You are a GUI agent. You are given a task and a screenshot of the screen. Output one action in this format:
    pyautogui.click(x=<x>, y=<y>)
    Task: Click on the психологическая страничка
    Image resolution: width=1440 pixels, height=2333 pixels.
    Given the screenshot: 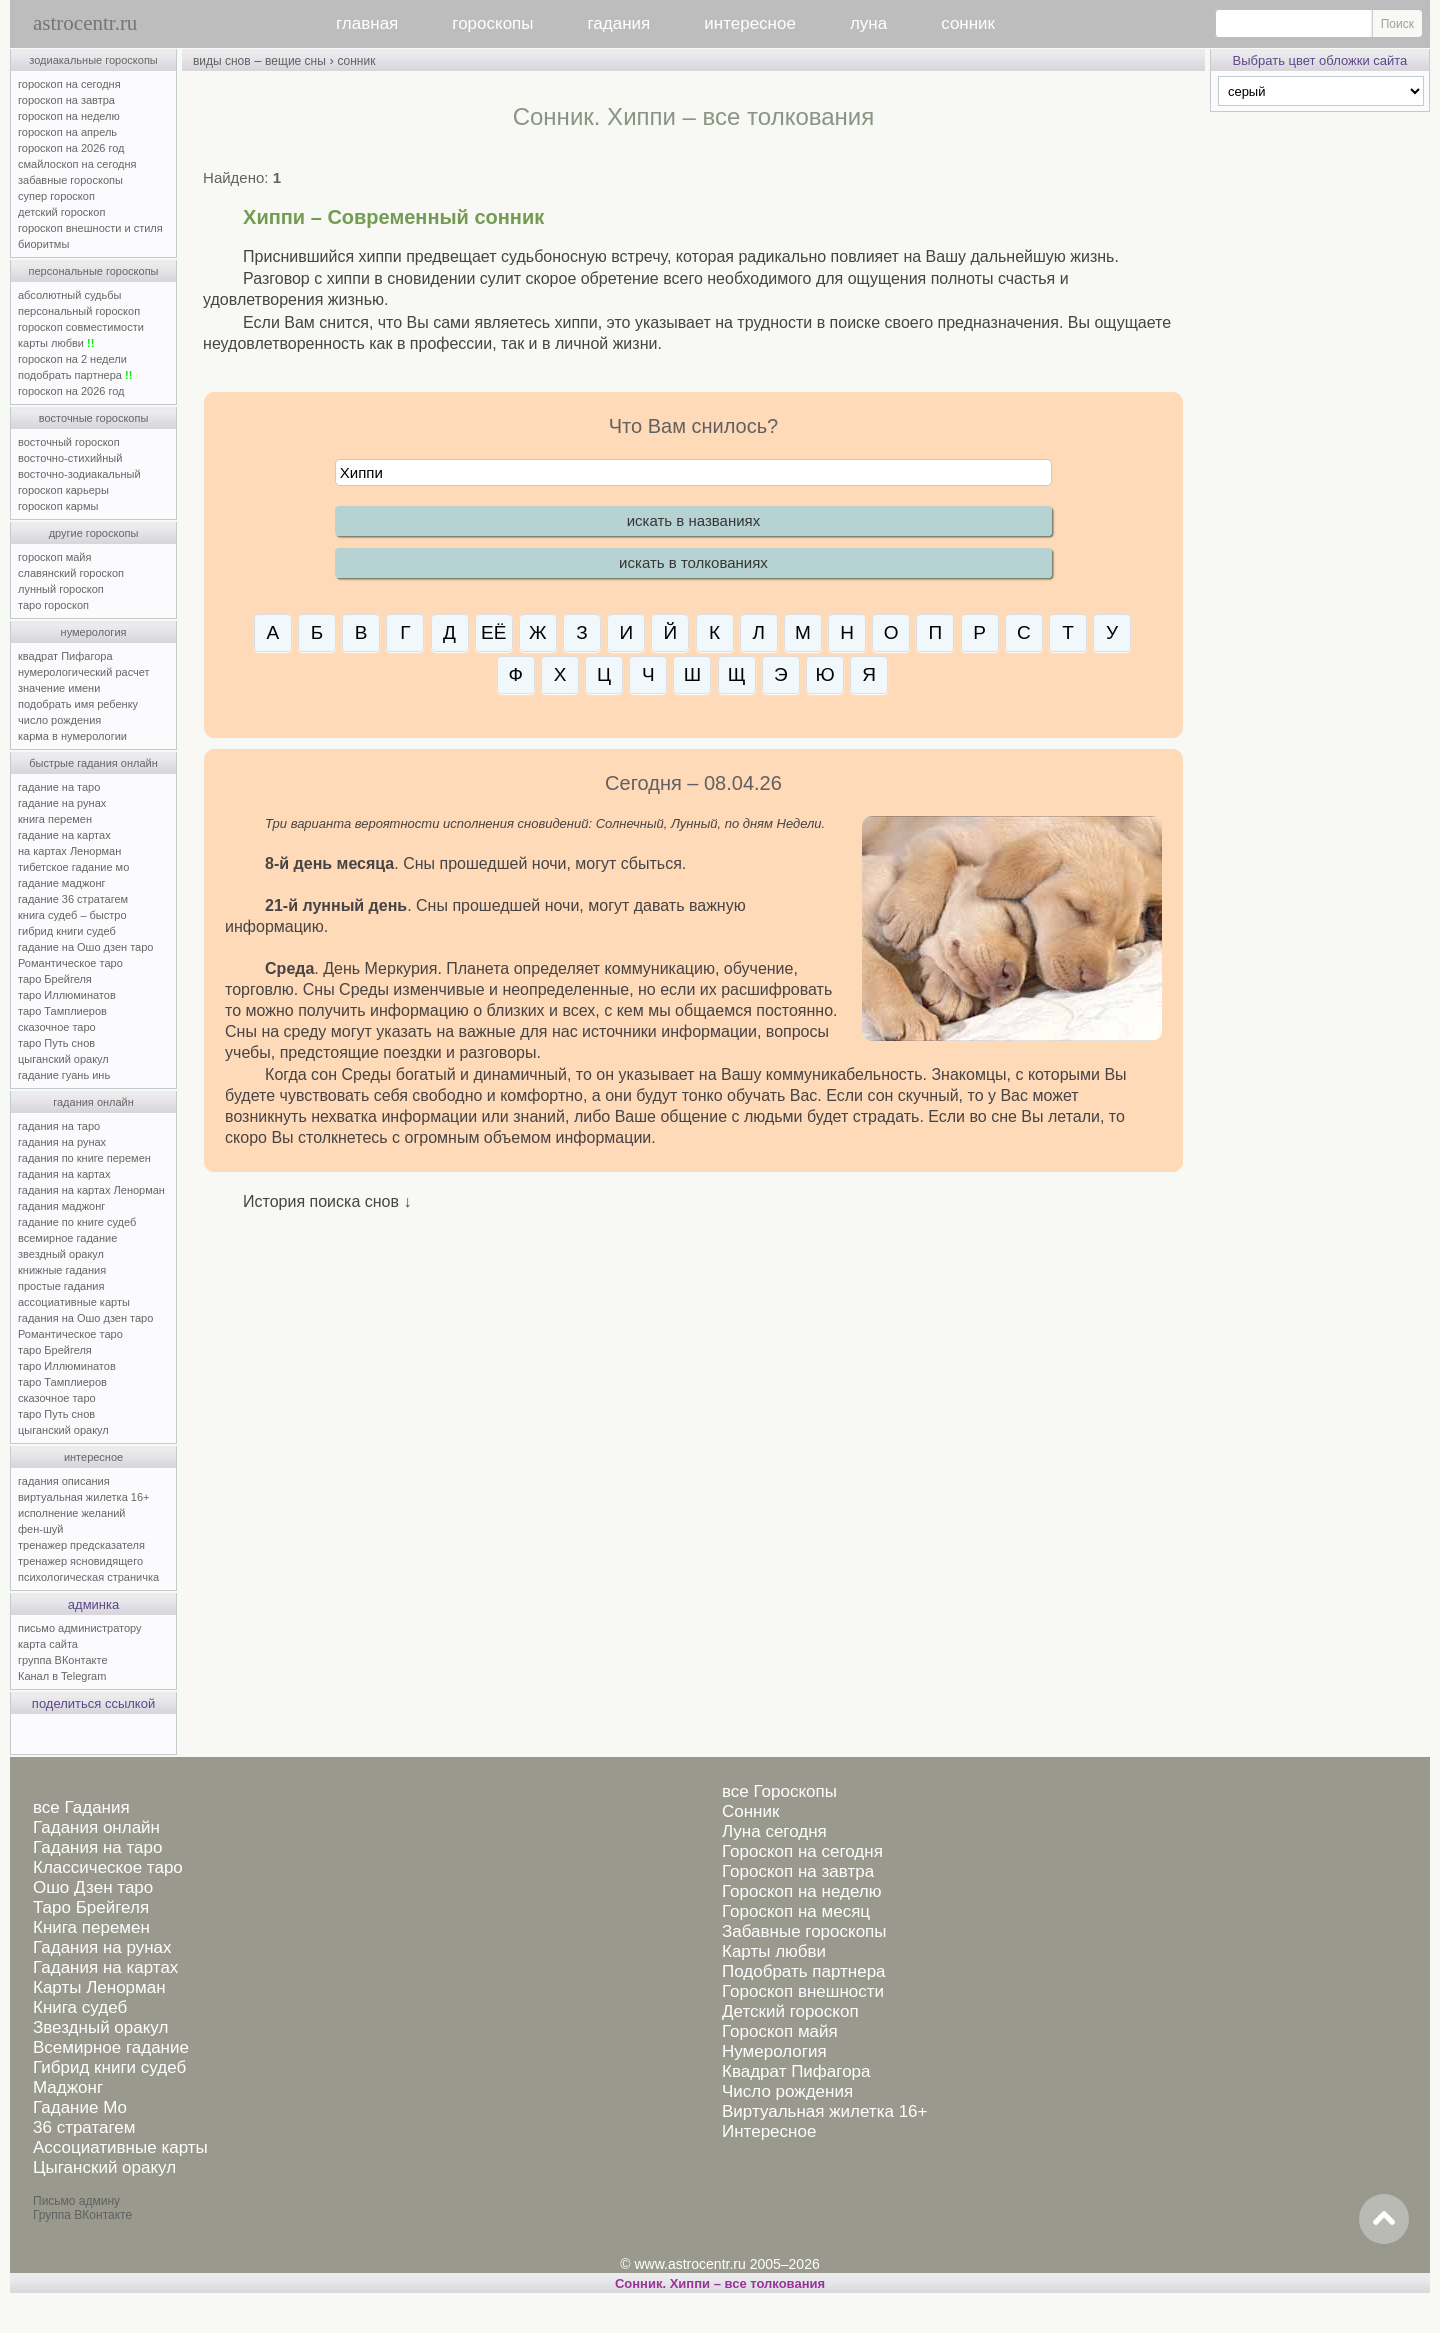 What is the action you would take?
    pyautogui.click(x=88, y=1577)
    